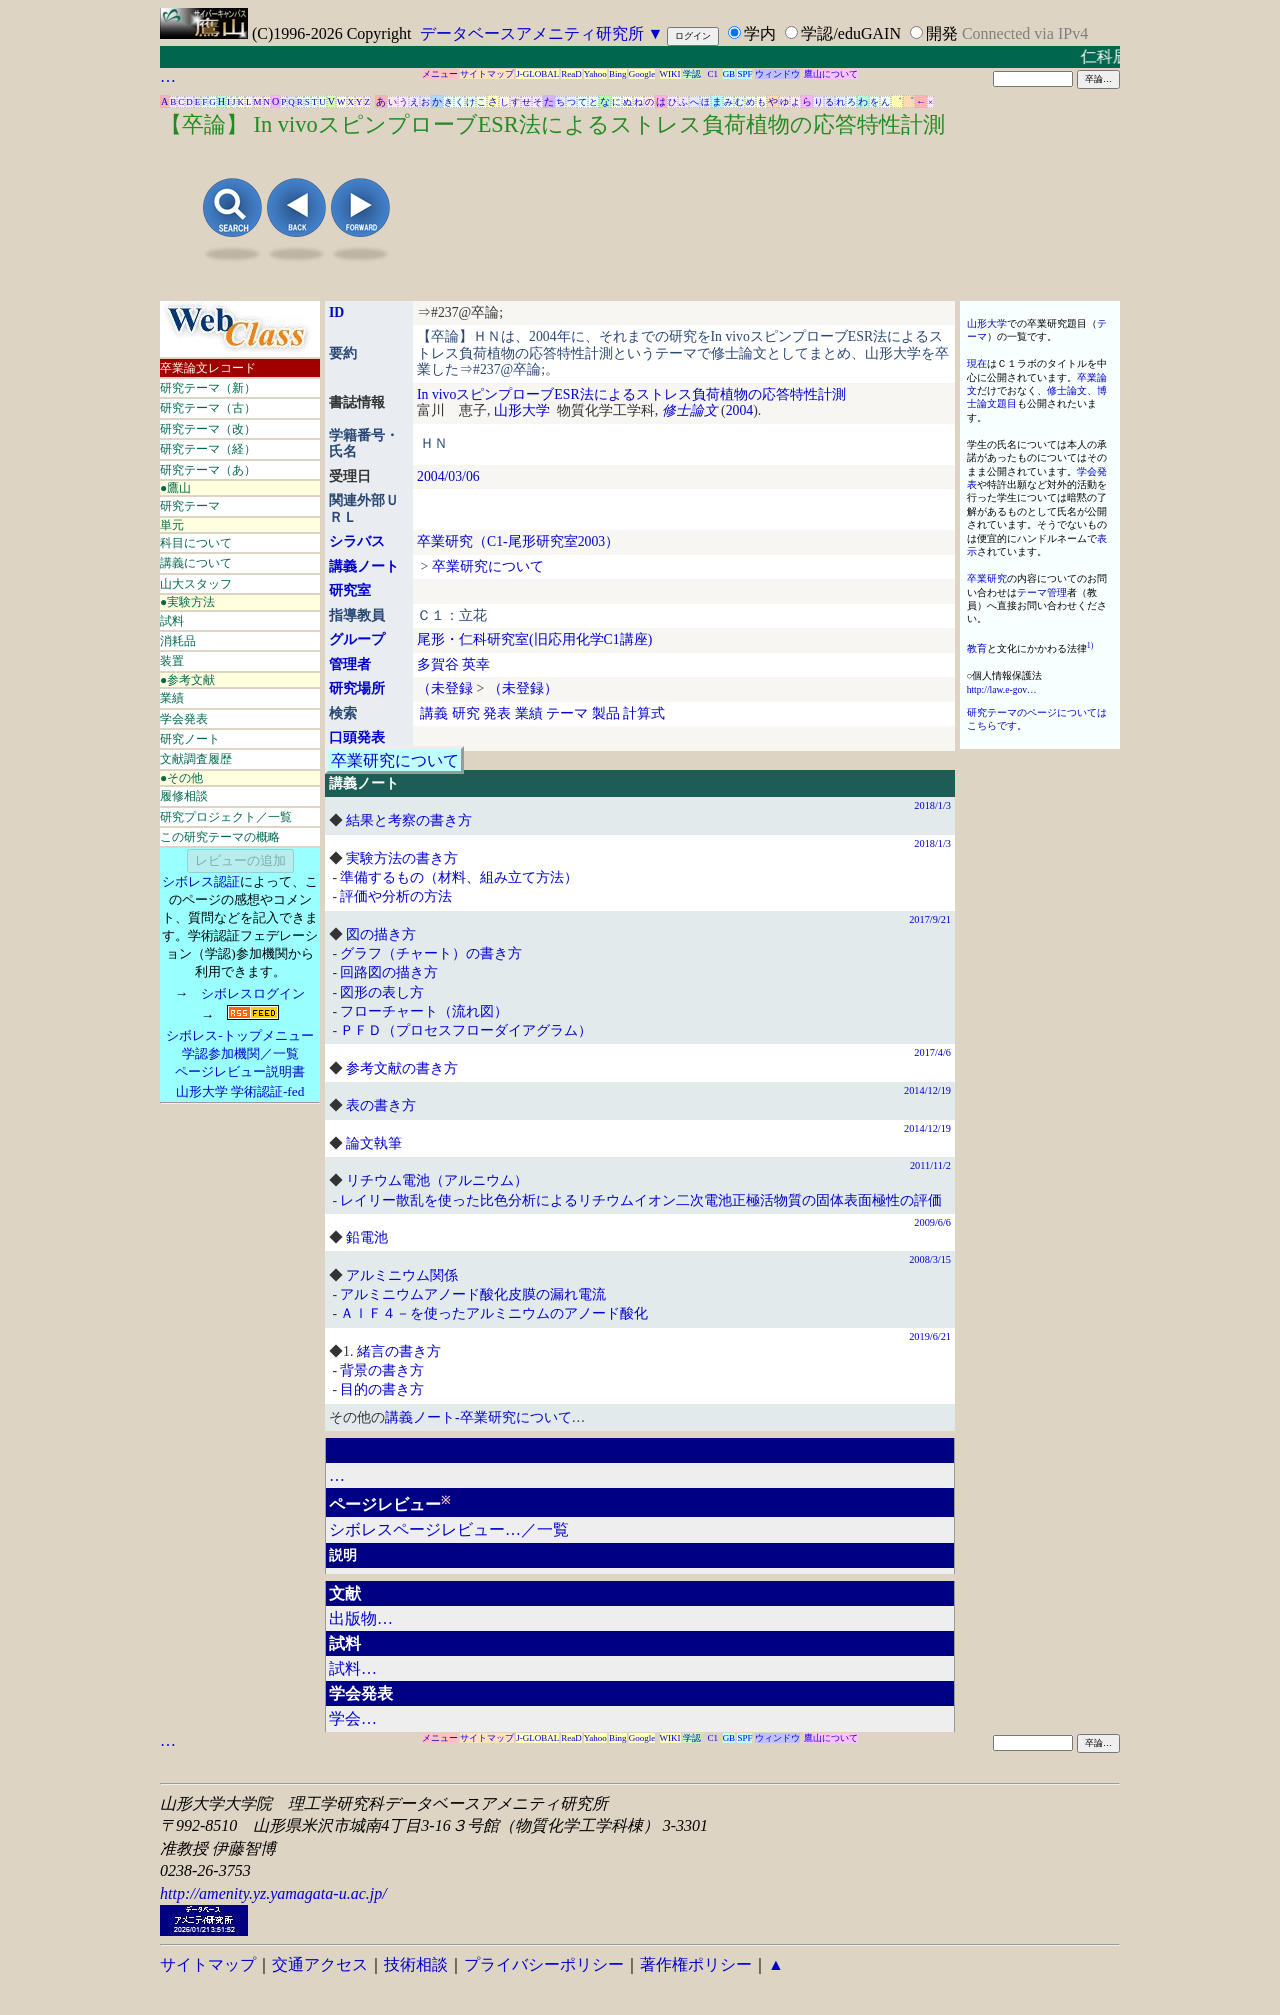 The image size is (1280, 2015). What do you see at coordinates (190, 506) in the screenshot?
I see `研究テーマ` at bounding box center [190, 506].